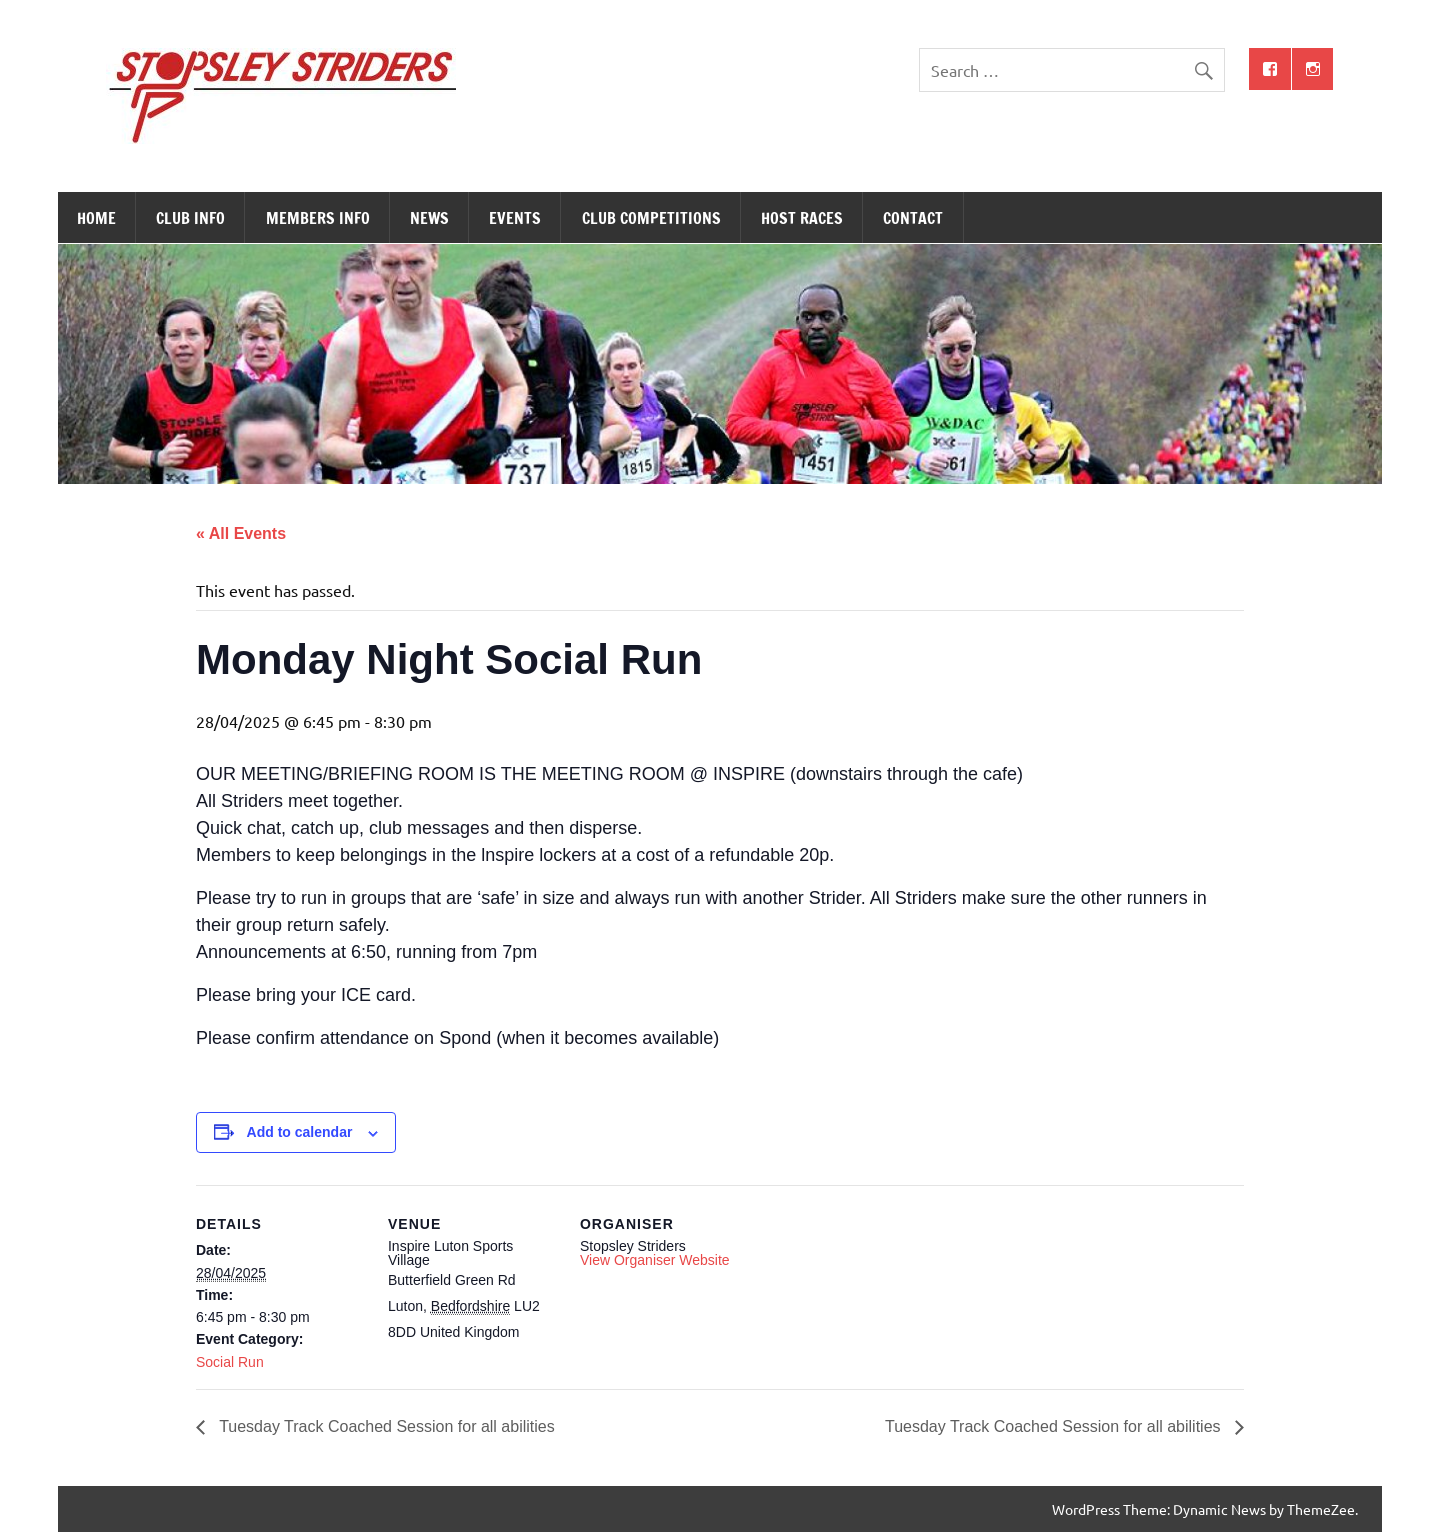 The image size is (1440, 1532). Describe the element at coordinates (913, 218) in the screenshot. I see `Contact` at that location.